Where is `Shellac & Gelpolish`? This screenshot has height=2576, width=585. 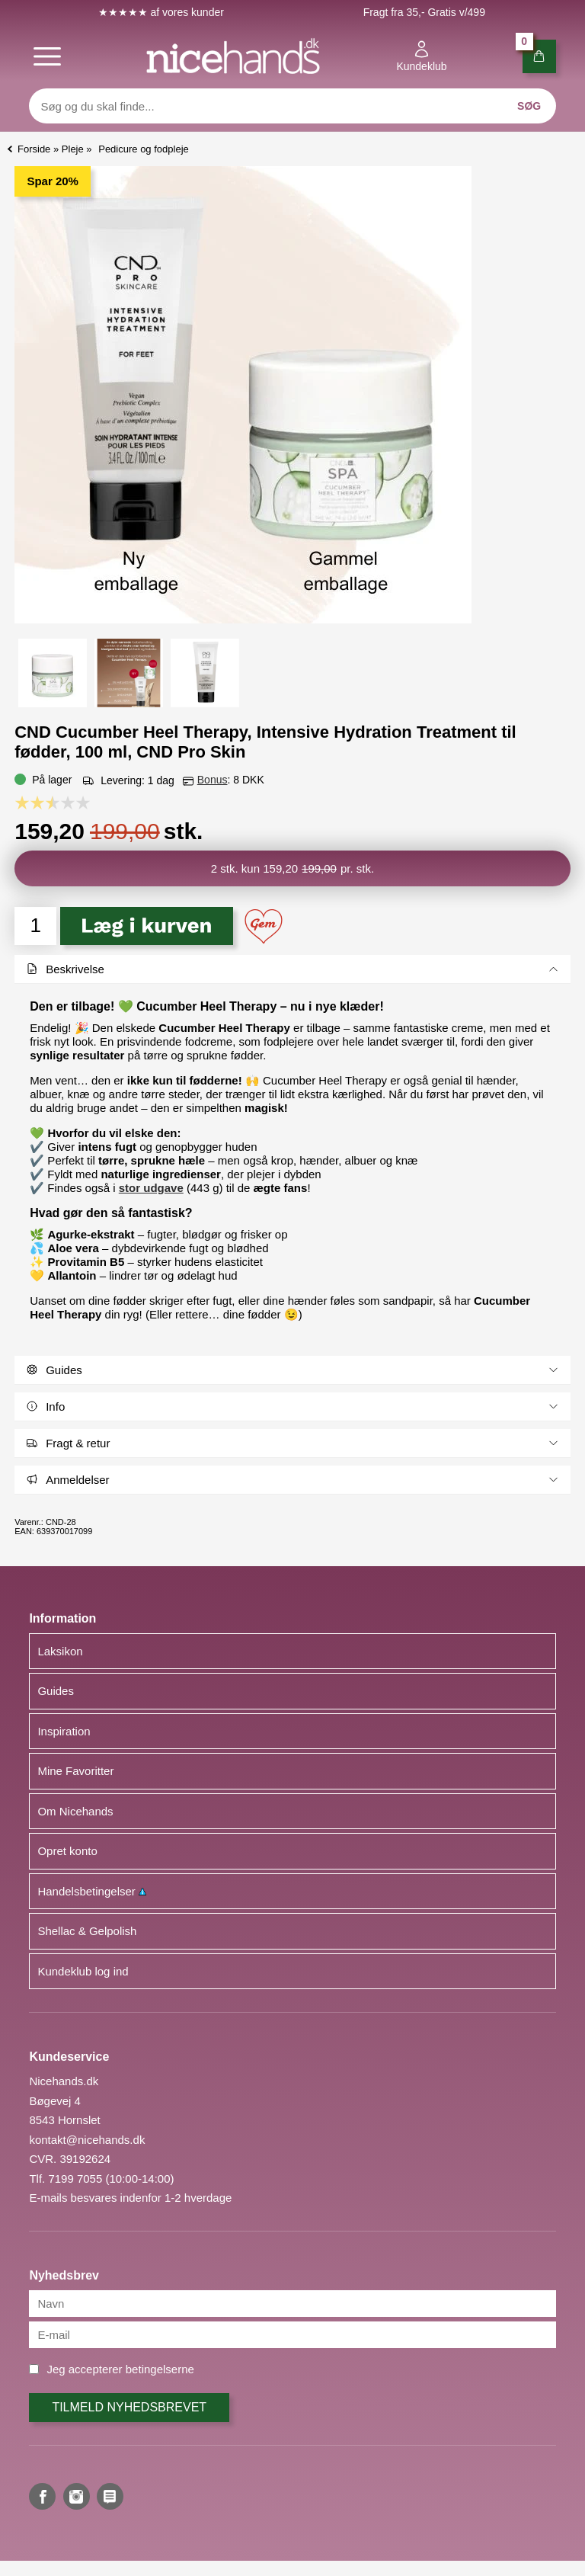 Shellac & Gelpolish is located at coordinates (86, 1930).